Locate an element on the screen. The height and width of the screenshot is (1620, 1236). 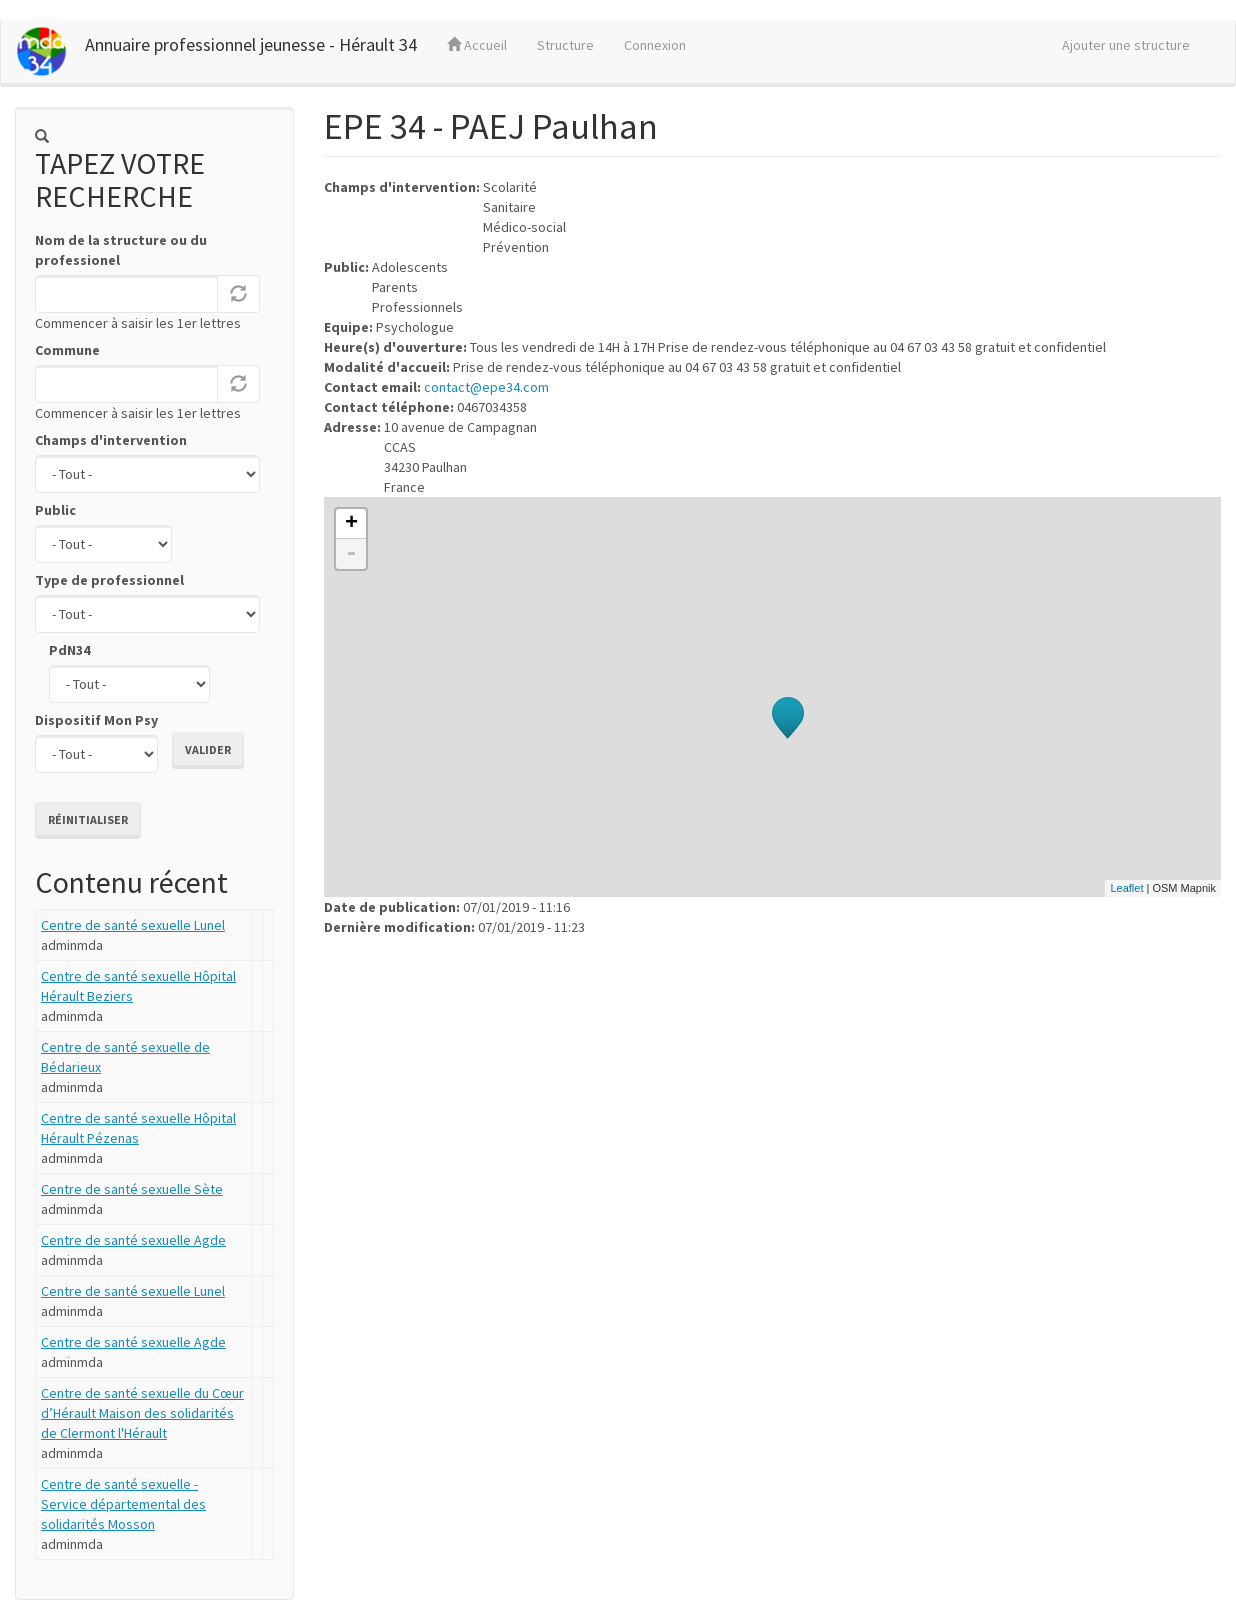
Centre de santé sexuelle - Service départemental des solidarités Mosson is located at coordinates (123, 1504).